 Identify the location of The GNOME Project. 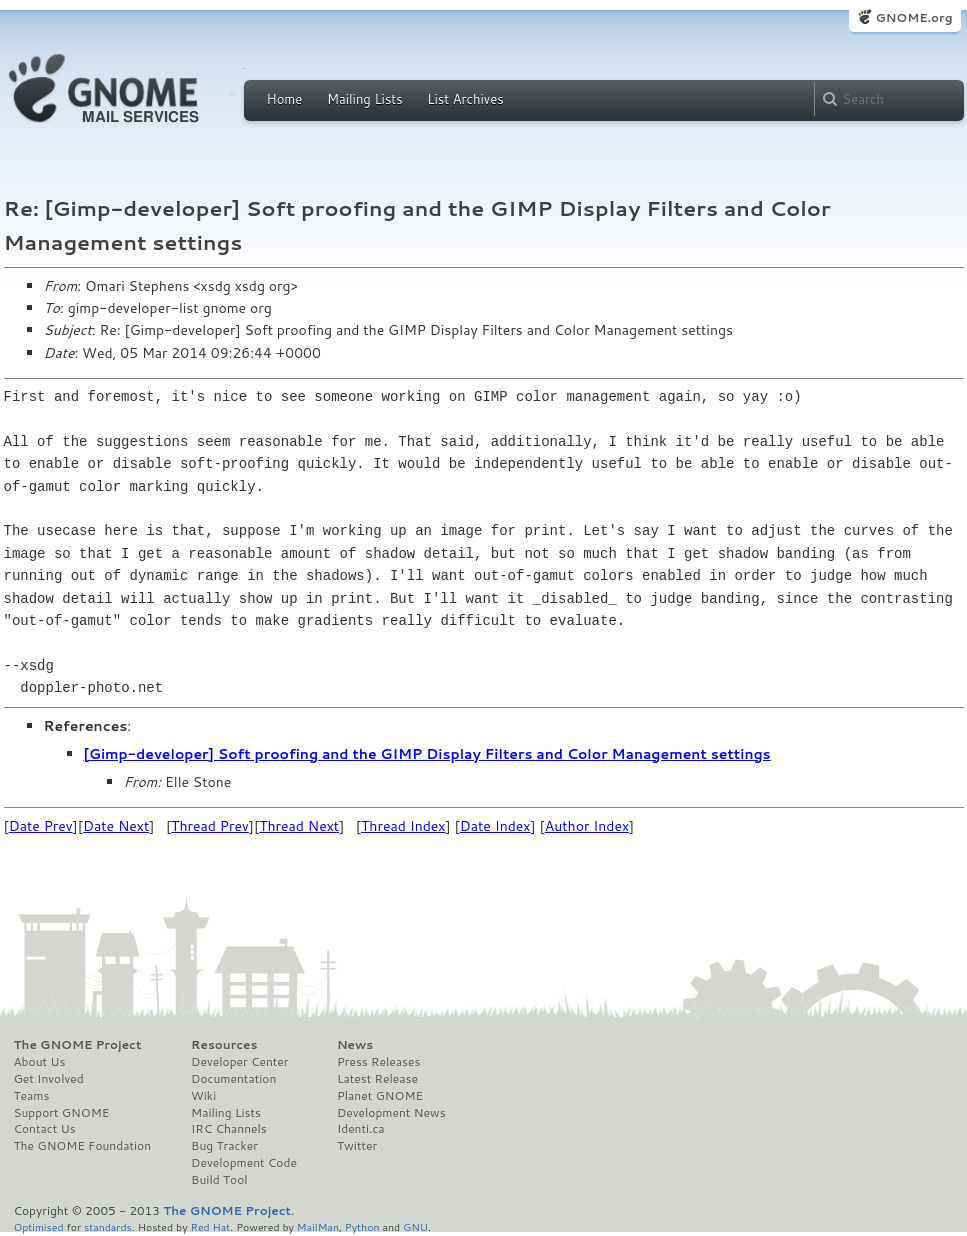
(78, 1045).